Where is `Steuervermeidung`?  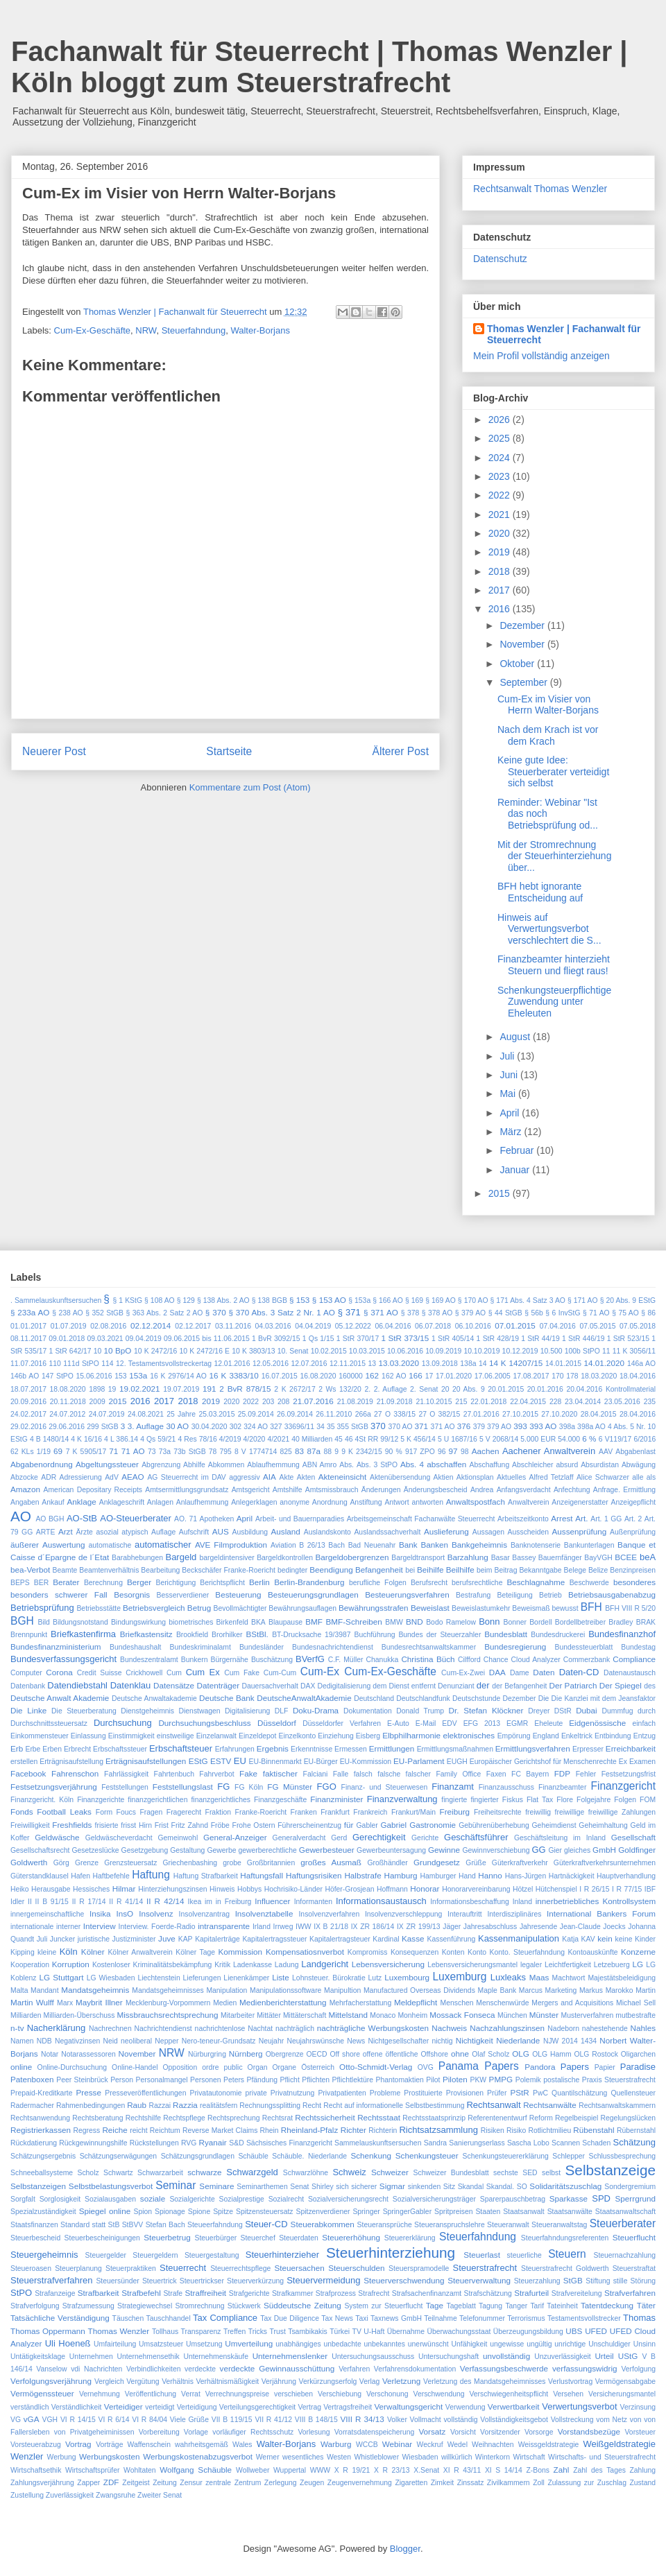 Steuervermeidung is located at coordinates (323, 2280).